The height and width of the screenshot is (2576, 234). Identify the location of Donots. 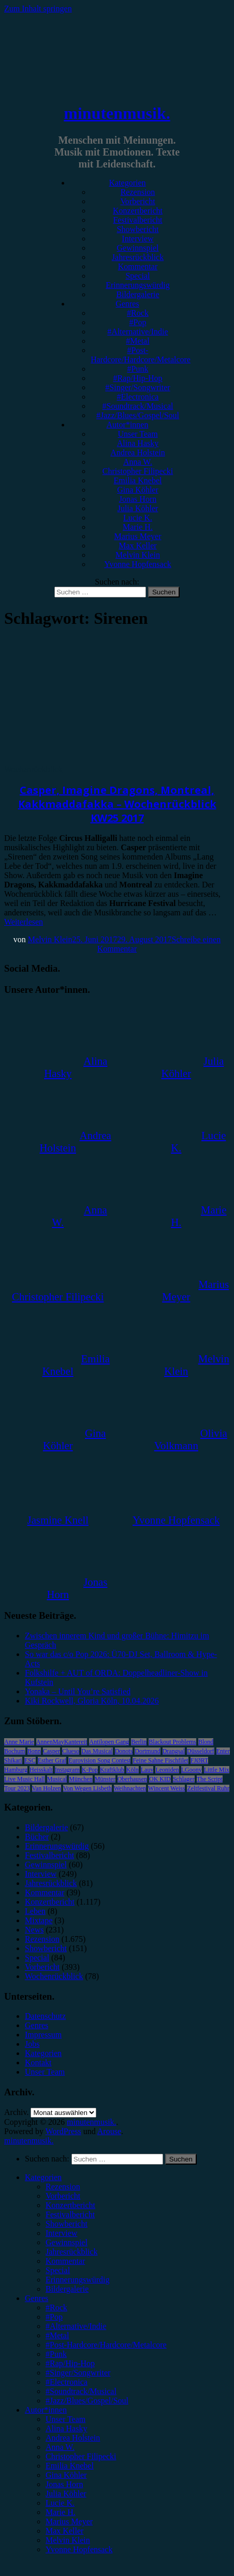
(124, 1751).